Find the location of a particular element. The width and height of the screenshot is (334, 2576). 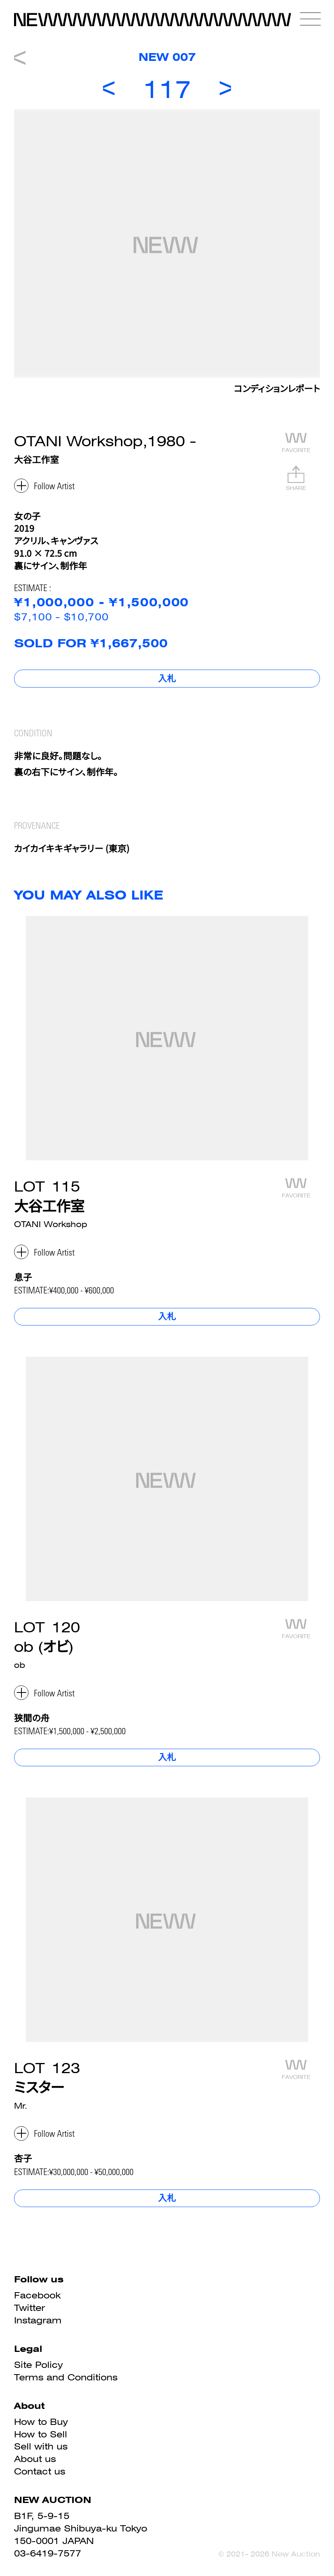

How to Sell is located at coordinates (40, 2434).